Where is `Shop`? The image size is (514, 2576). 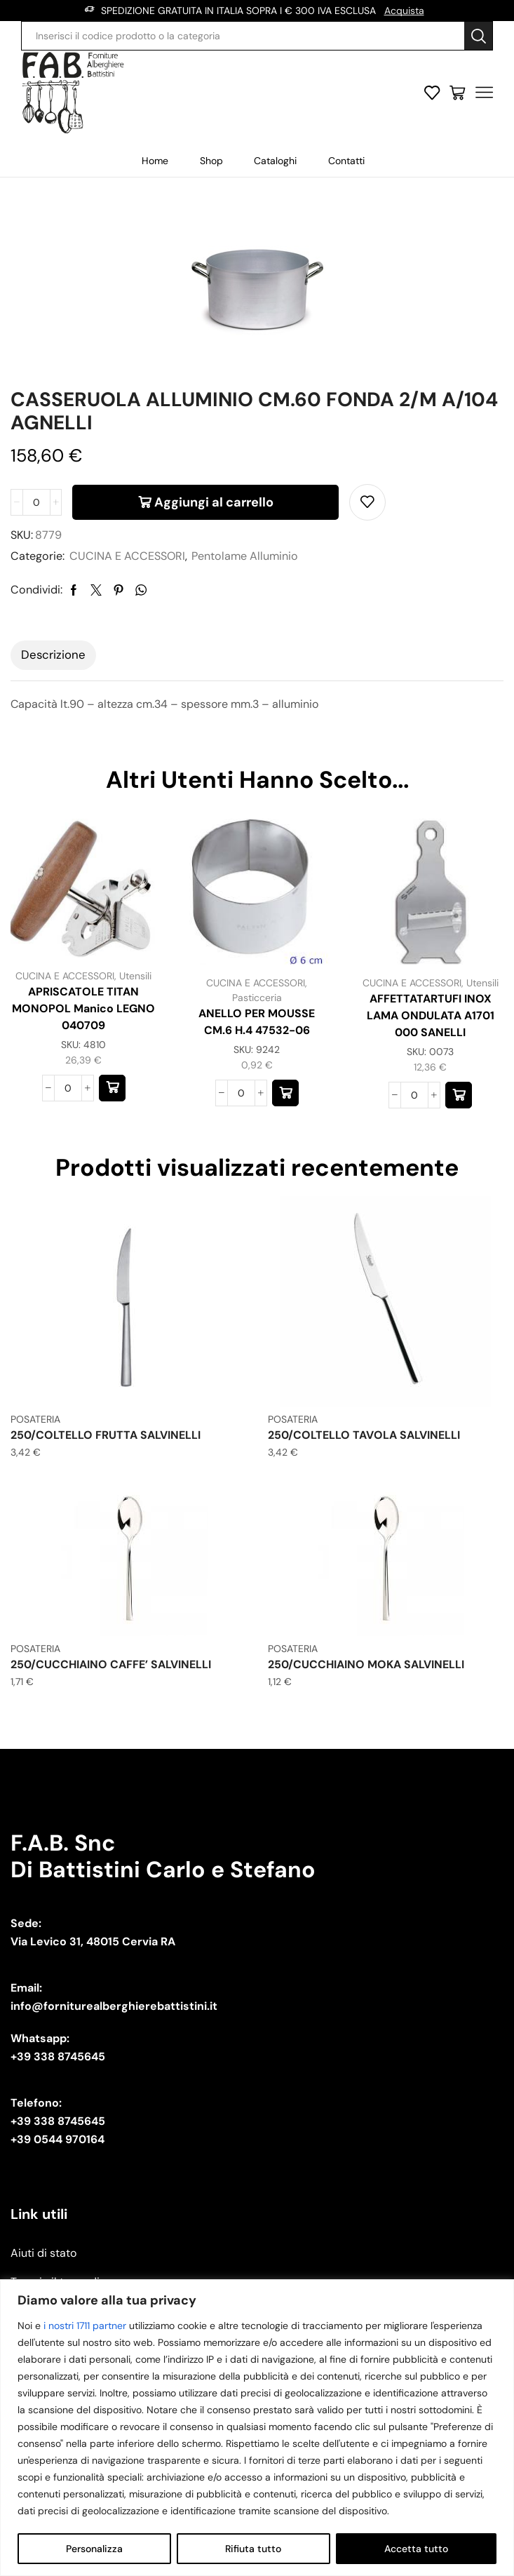 Shop is located at coordinates (211, 160).